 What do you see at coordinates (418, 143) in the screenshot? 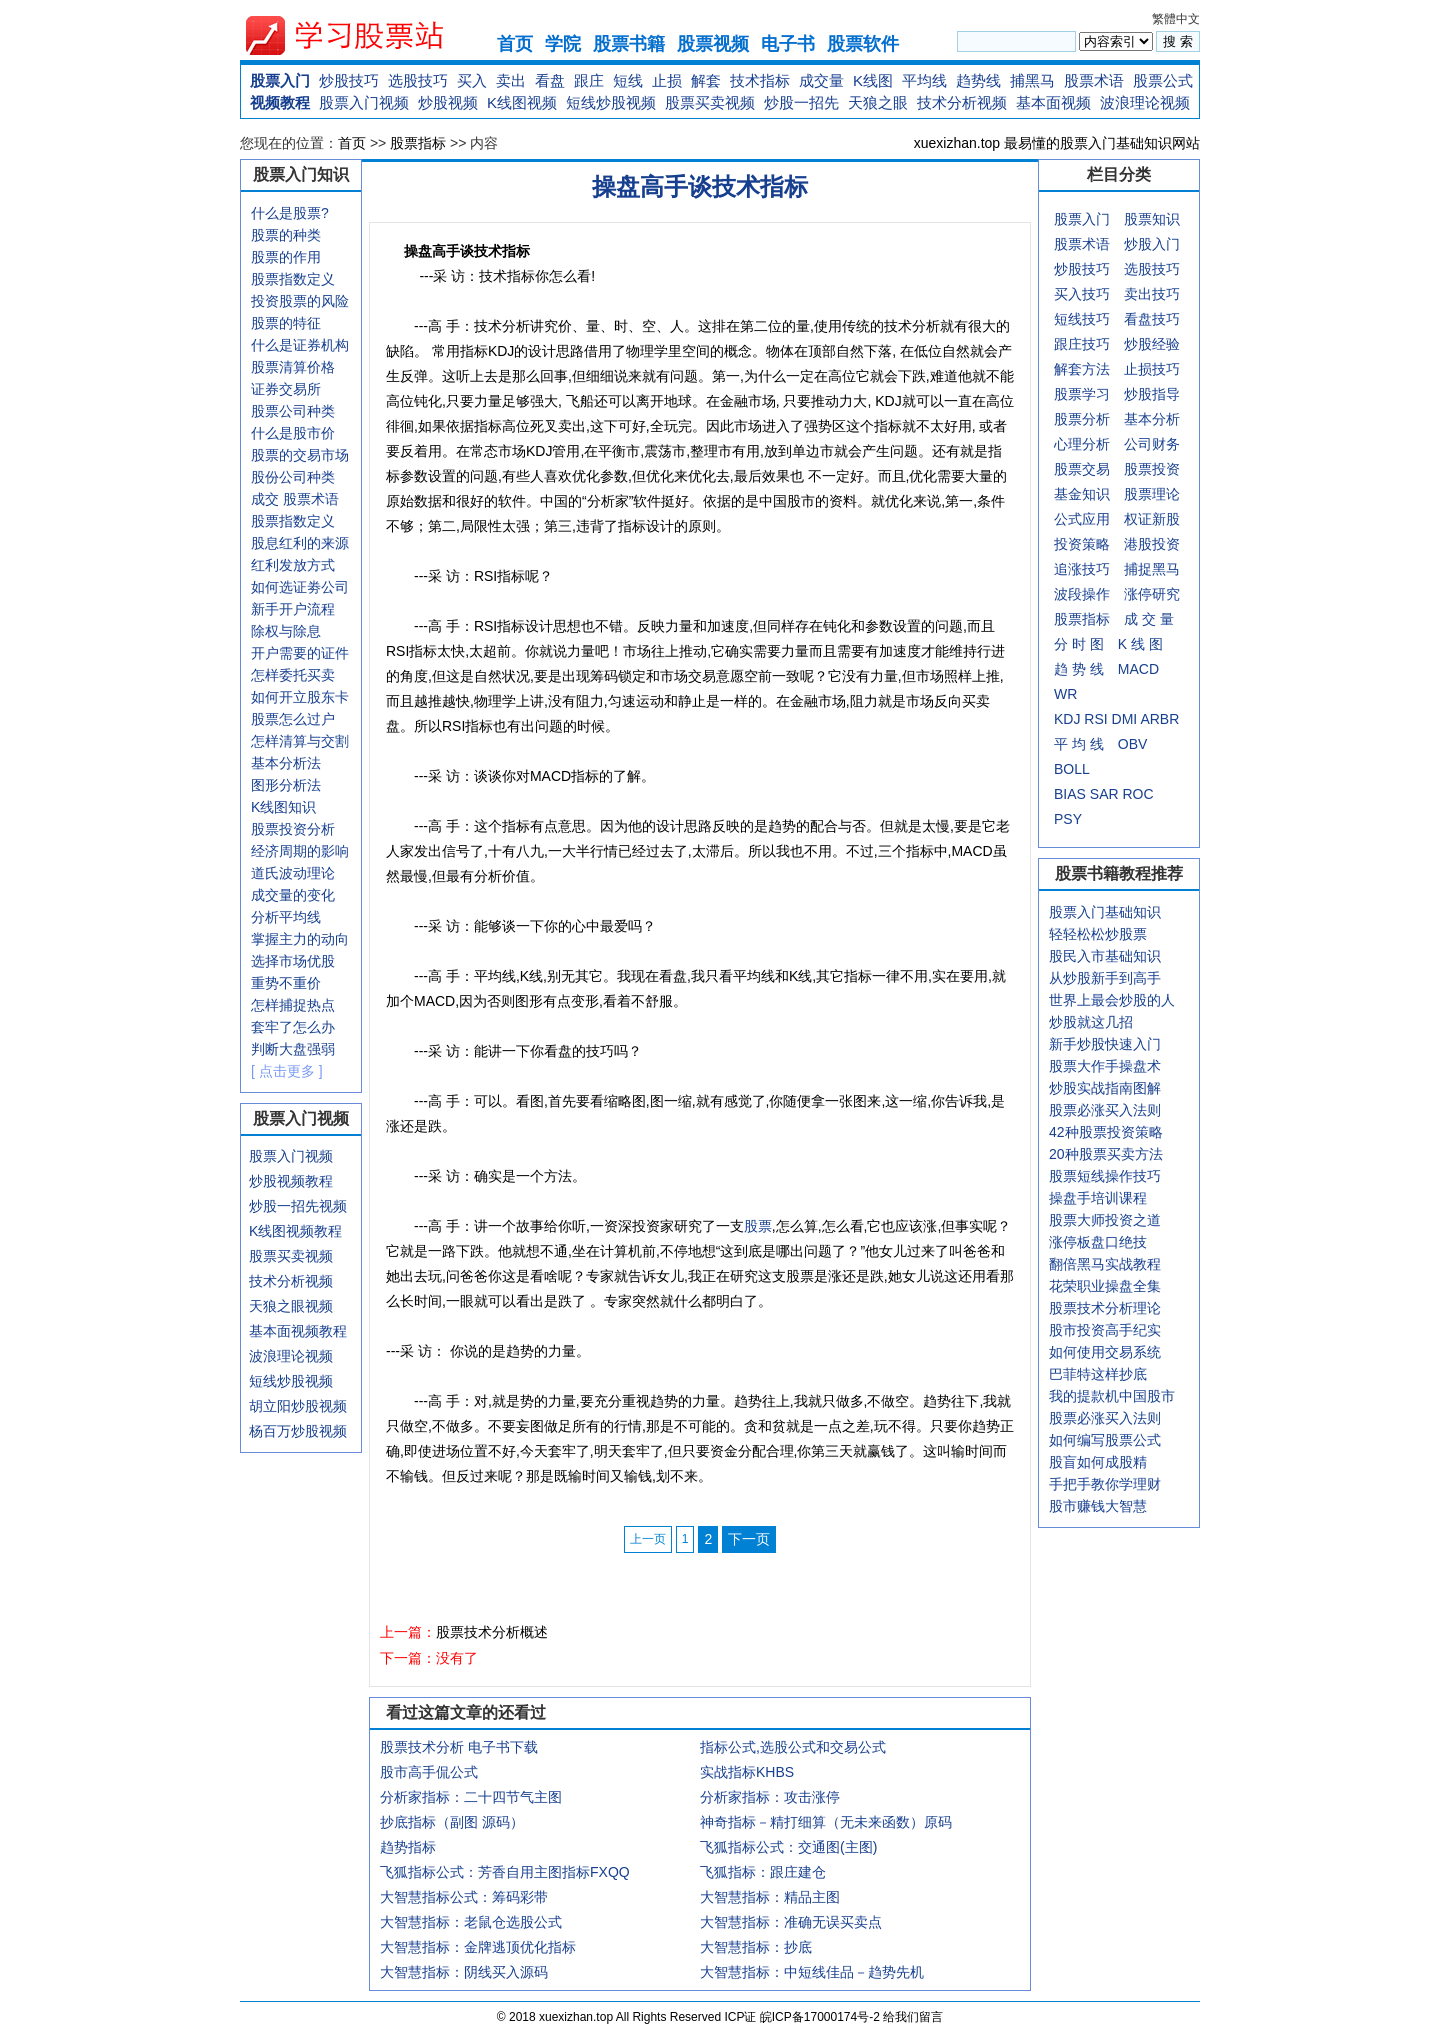
I see `股票指标` at bounding box center [418, 143].